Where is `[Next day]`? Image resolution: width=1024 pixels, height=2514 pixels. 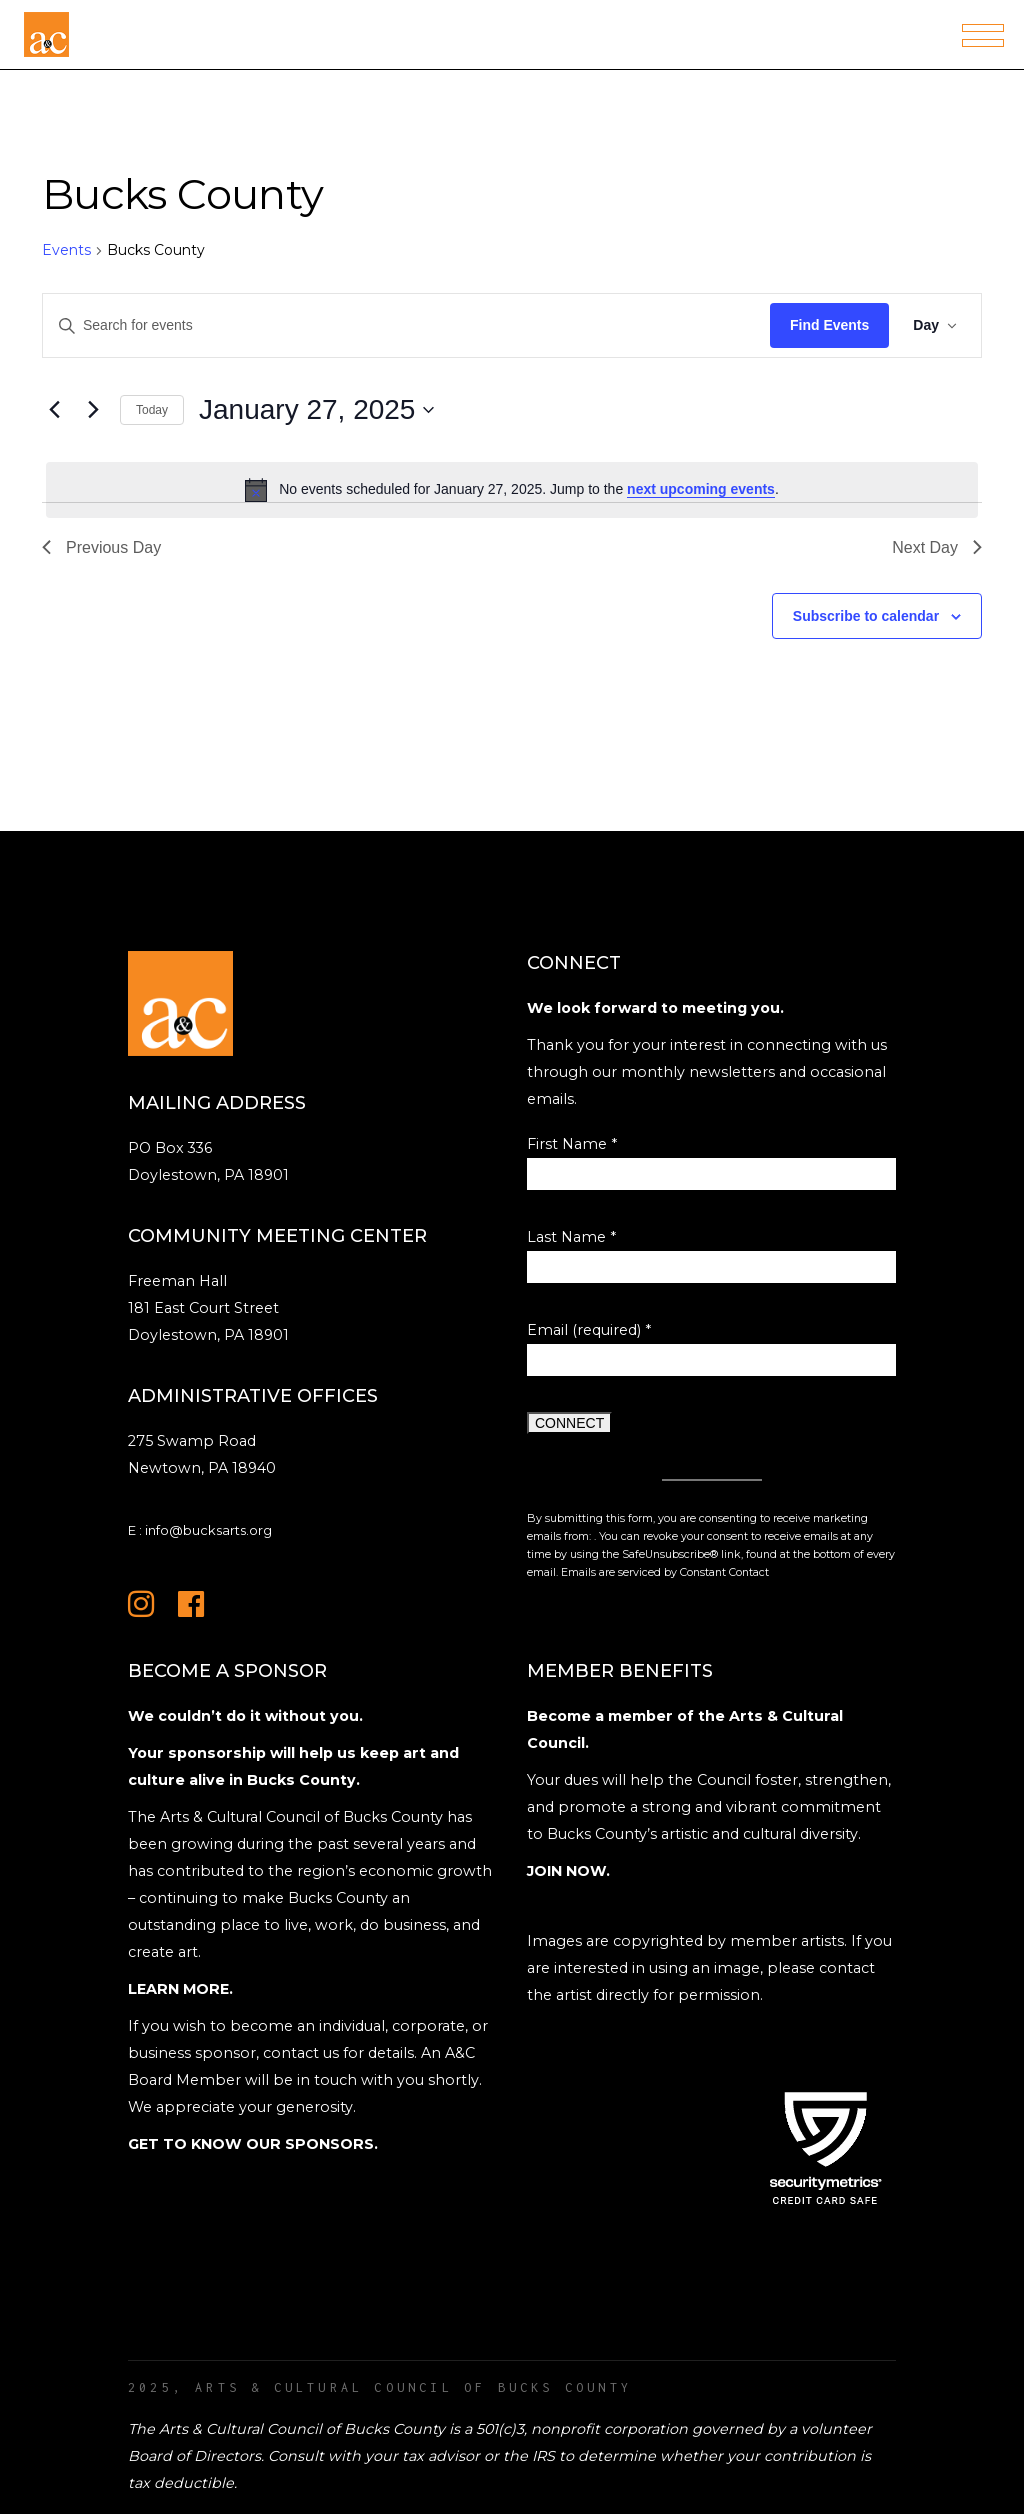 [Next day] is located at coordinates (93, 410).